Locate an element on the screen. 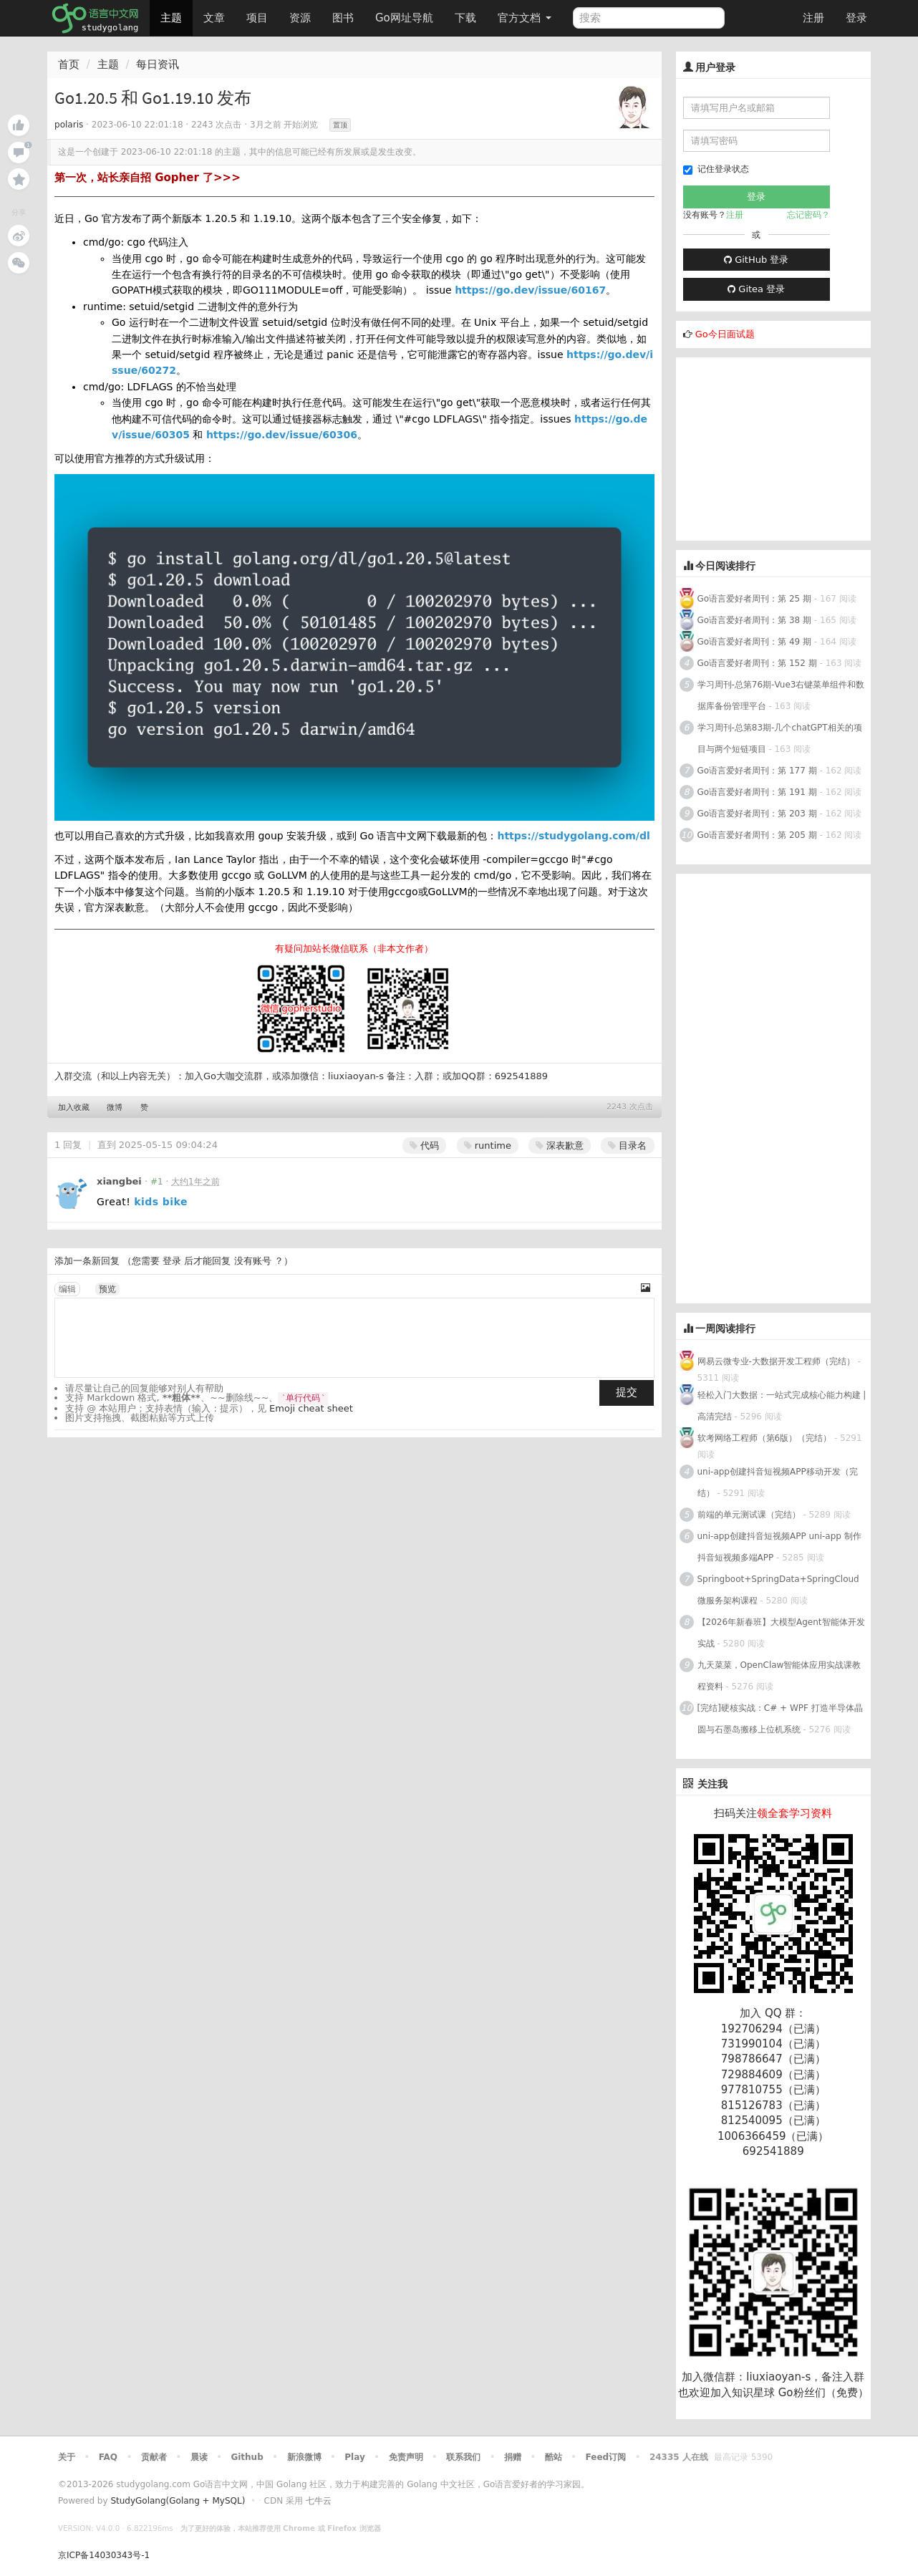 The width and height of the screenshot is (918, 2576). FAQ is located at coordinates (108, 2457).